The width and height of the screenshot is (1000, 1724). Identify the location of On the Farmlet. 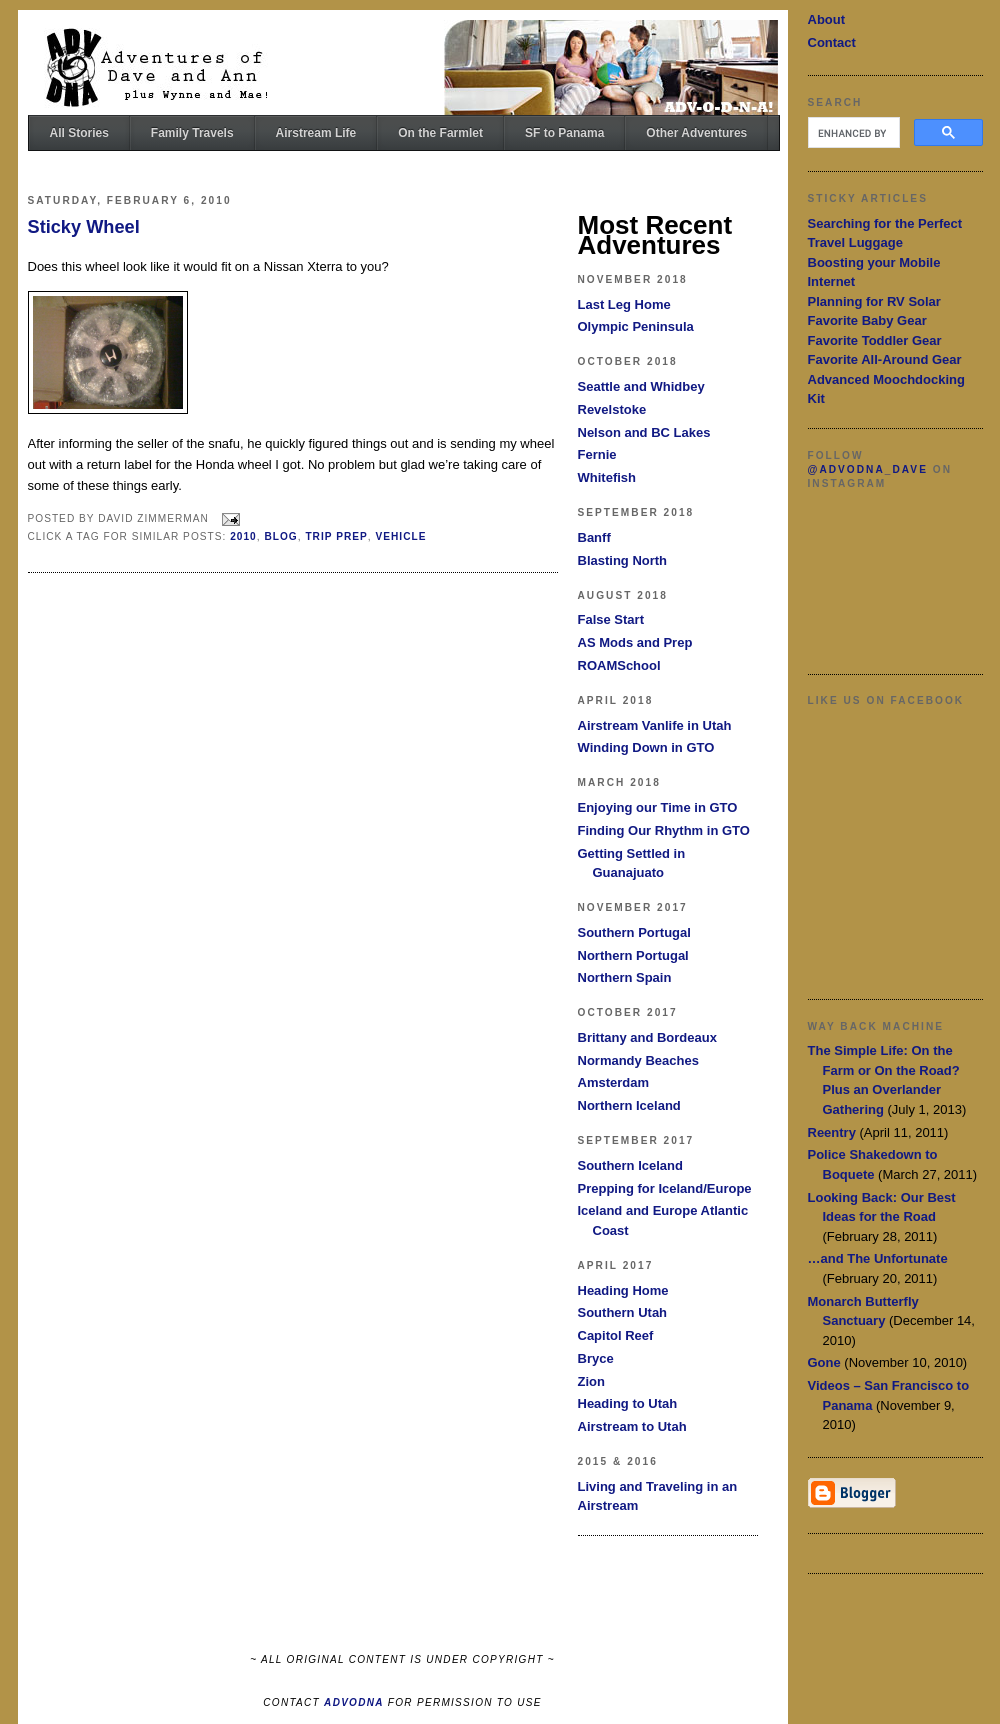
(440, 133).